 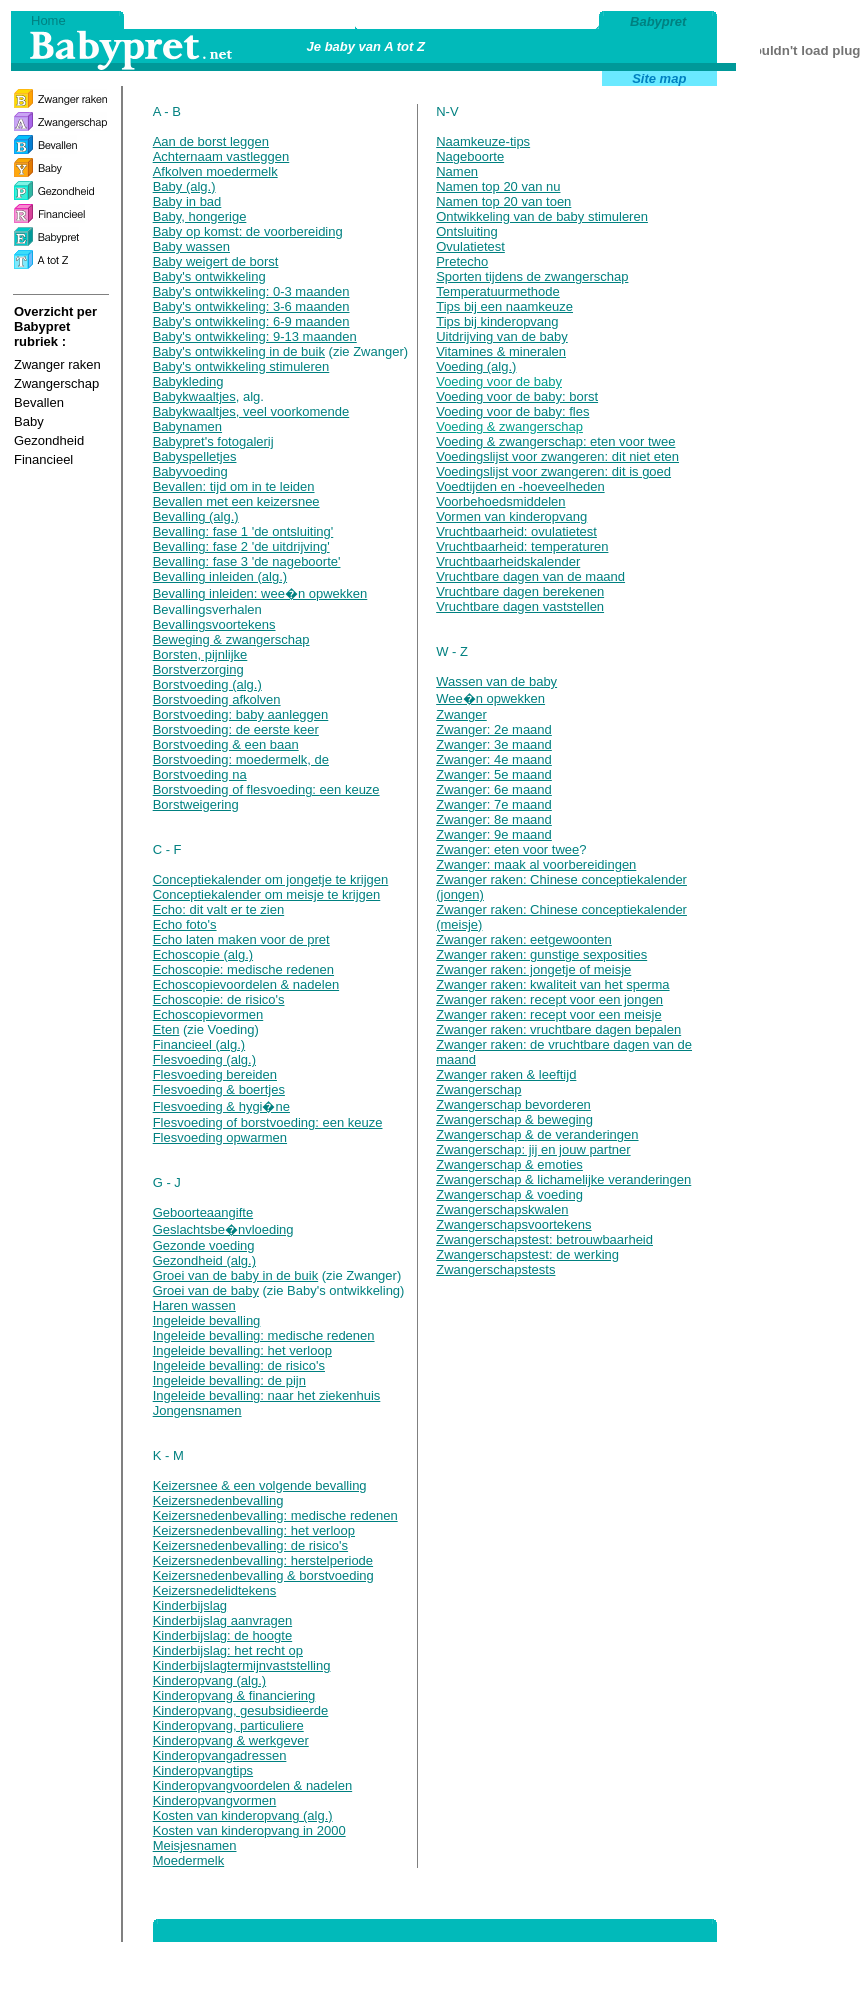 I want to click on Zwangerschapstests, so click(x=495, y=1269).